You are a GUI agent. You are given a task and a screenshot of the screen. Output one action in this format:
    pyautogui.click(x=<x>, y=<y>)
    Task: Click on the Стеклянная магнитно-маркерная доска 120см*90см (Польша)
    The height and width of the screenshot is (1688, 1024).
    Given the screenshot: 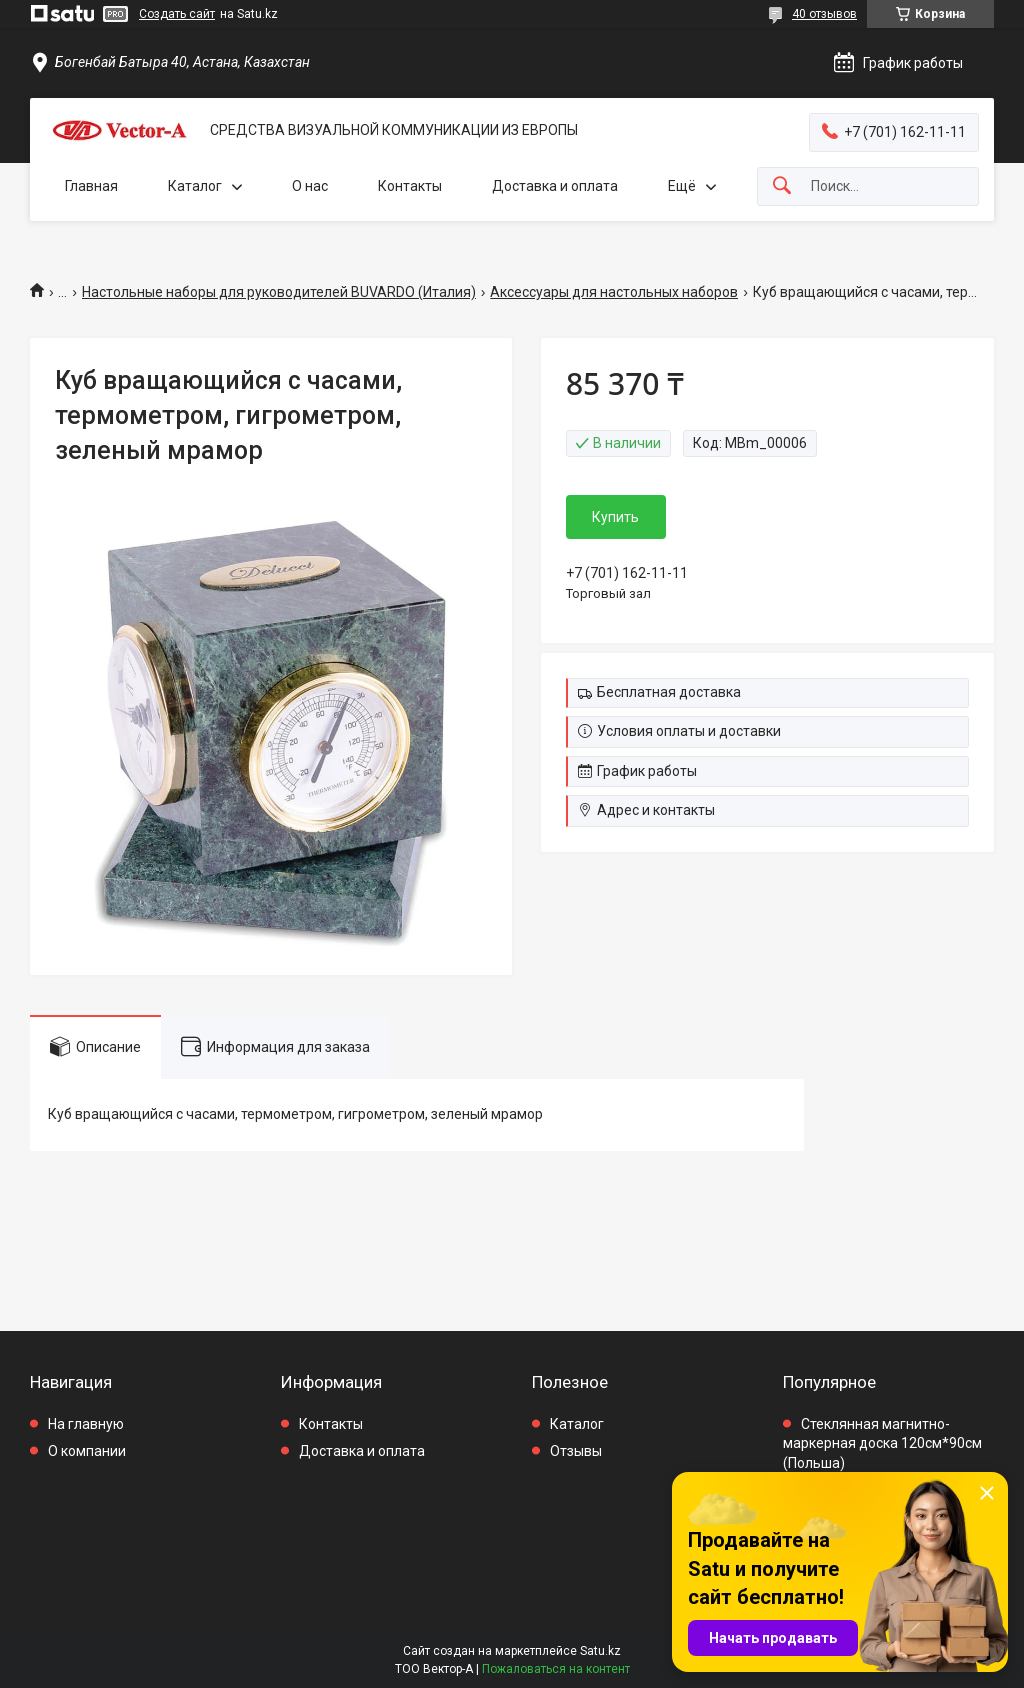 What is the action you would take?
    pyautogui.click(x=882, y=1443)
    